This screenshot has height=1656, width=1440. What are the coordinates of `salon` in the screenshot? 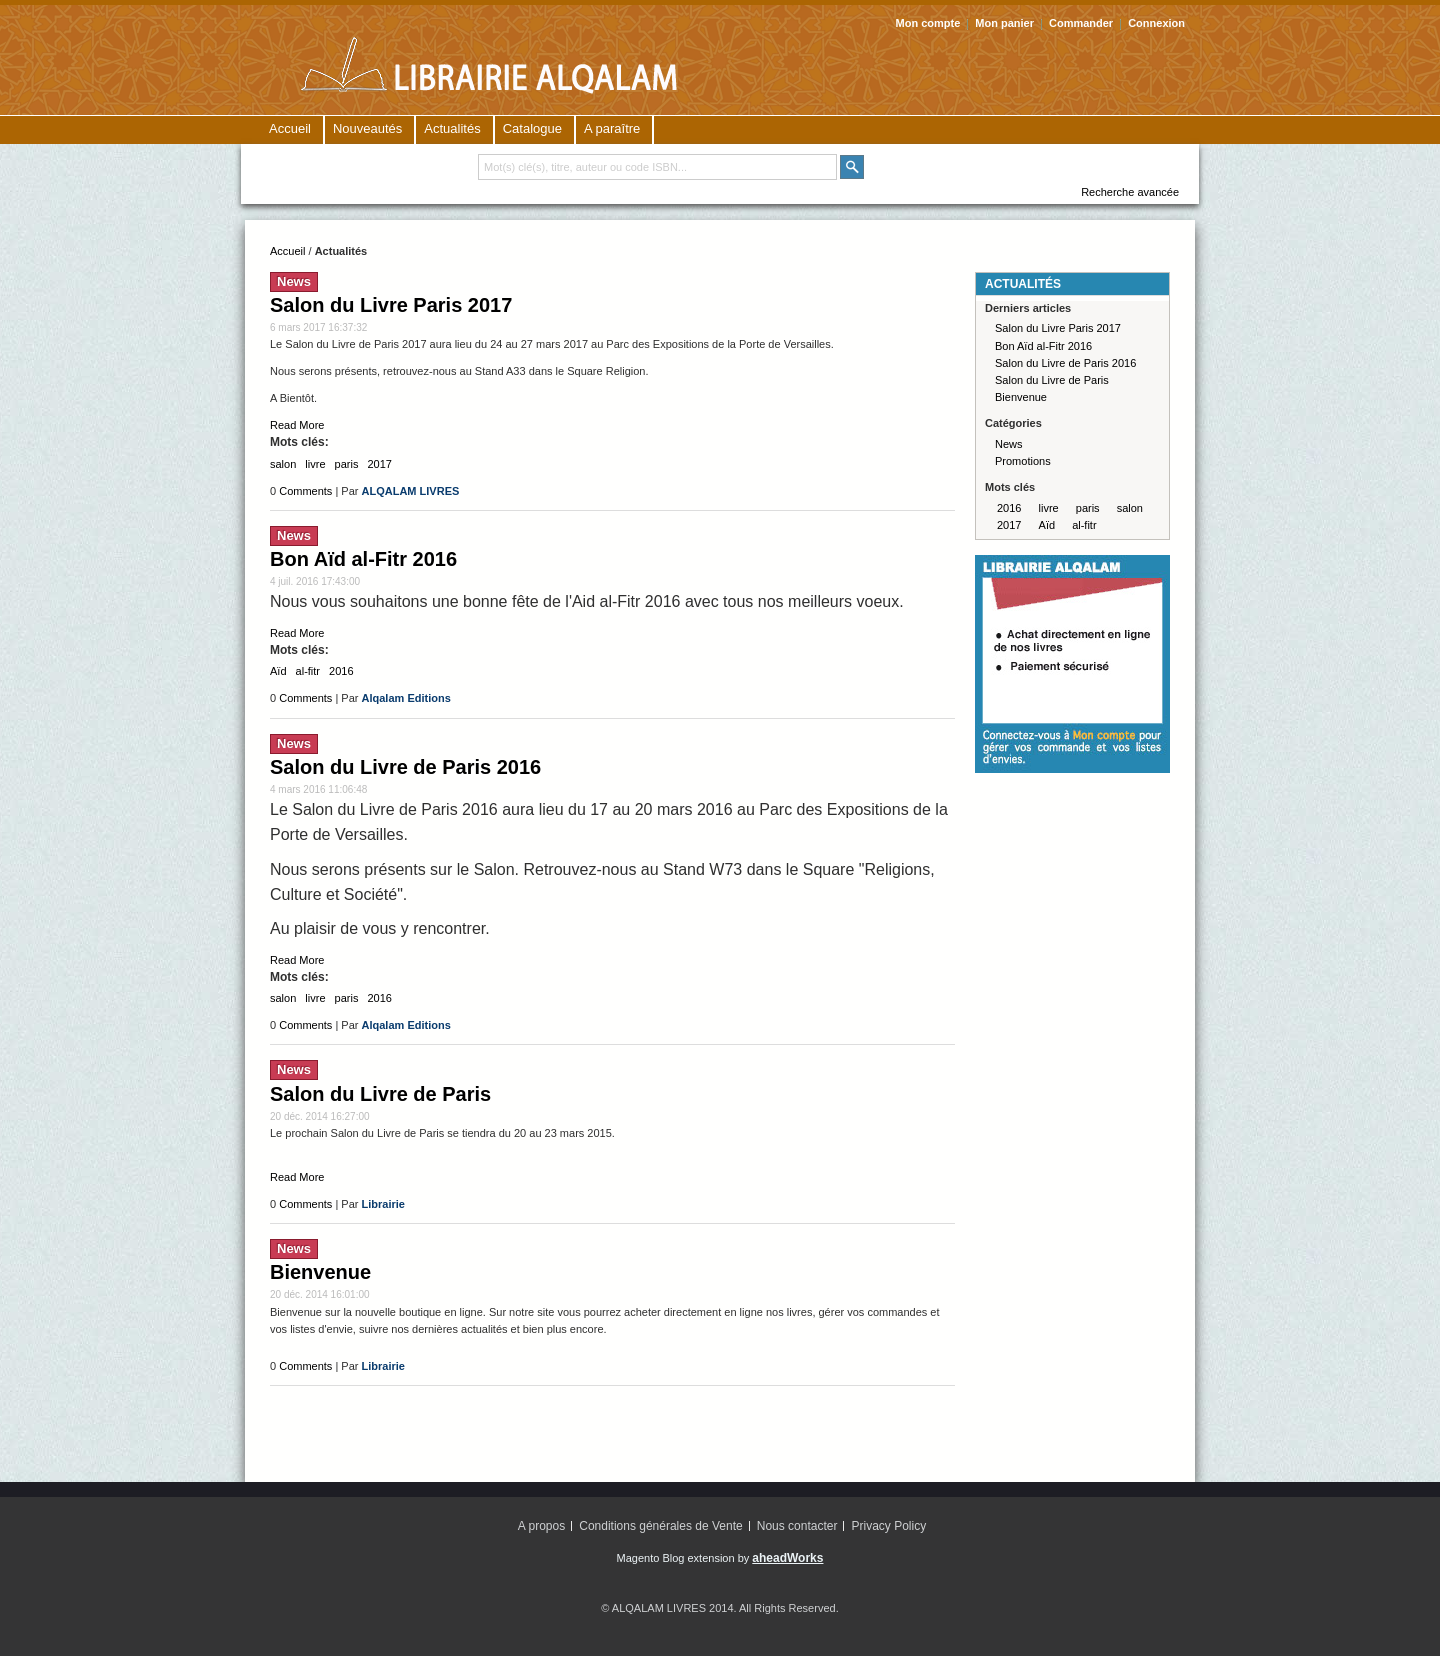 It's located at (283, 464).